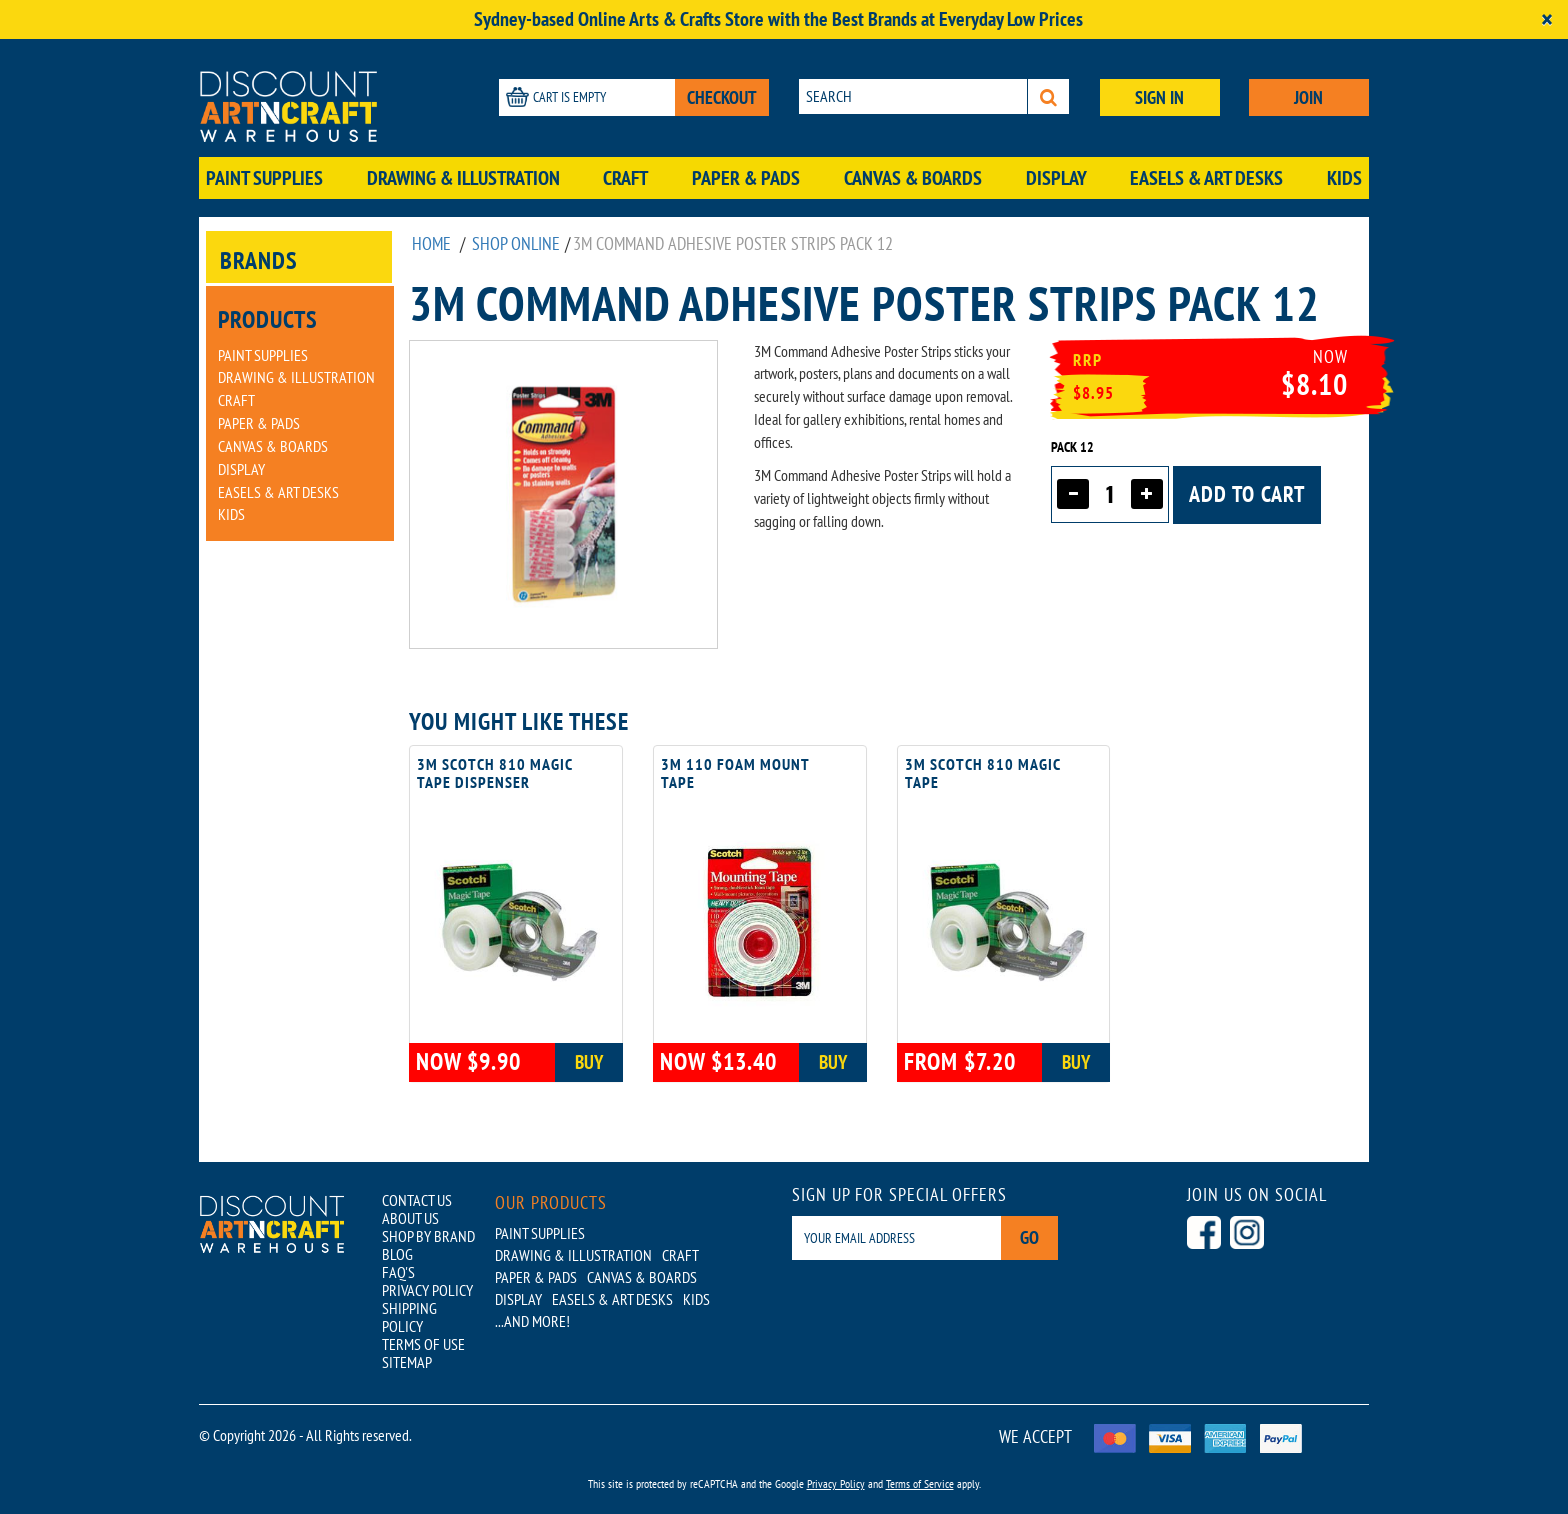  I want to click on CHECKOUT, so click(722, 97).